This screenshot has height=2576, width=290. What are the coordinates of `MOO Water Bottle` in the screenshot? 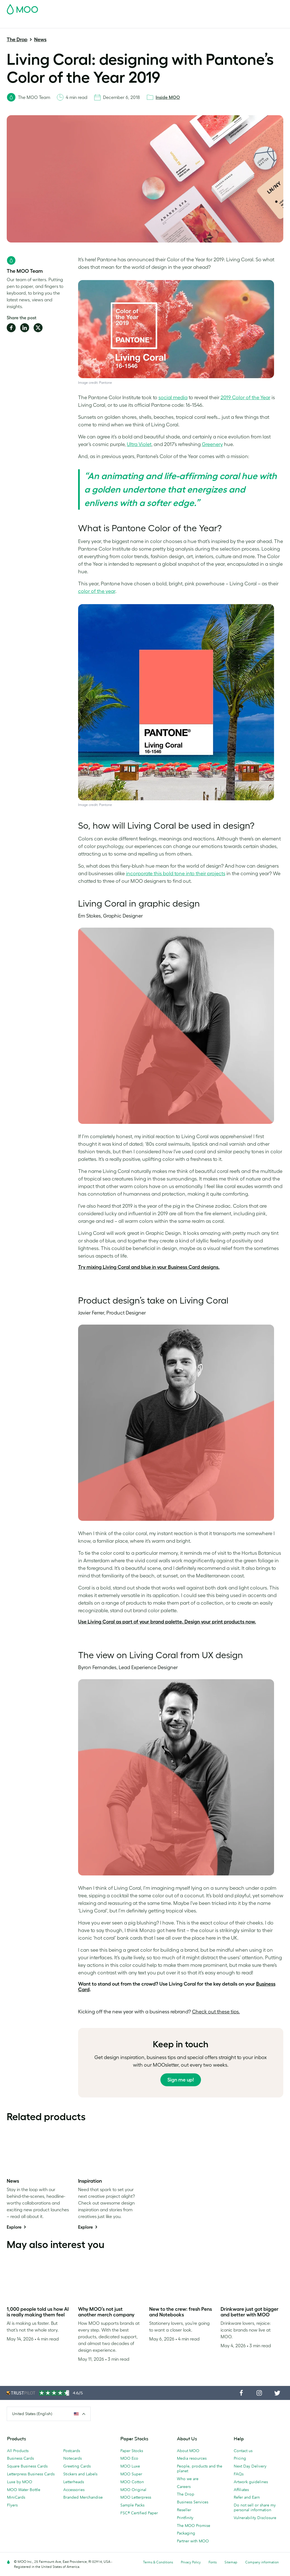 It's located at (23, 2489).